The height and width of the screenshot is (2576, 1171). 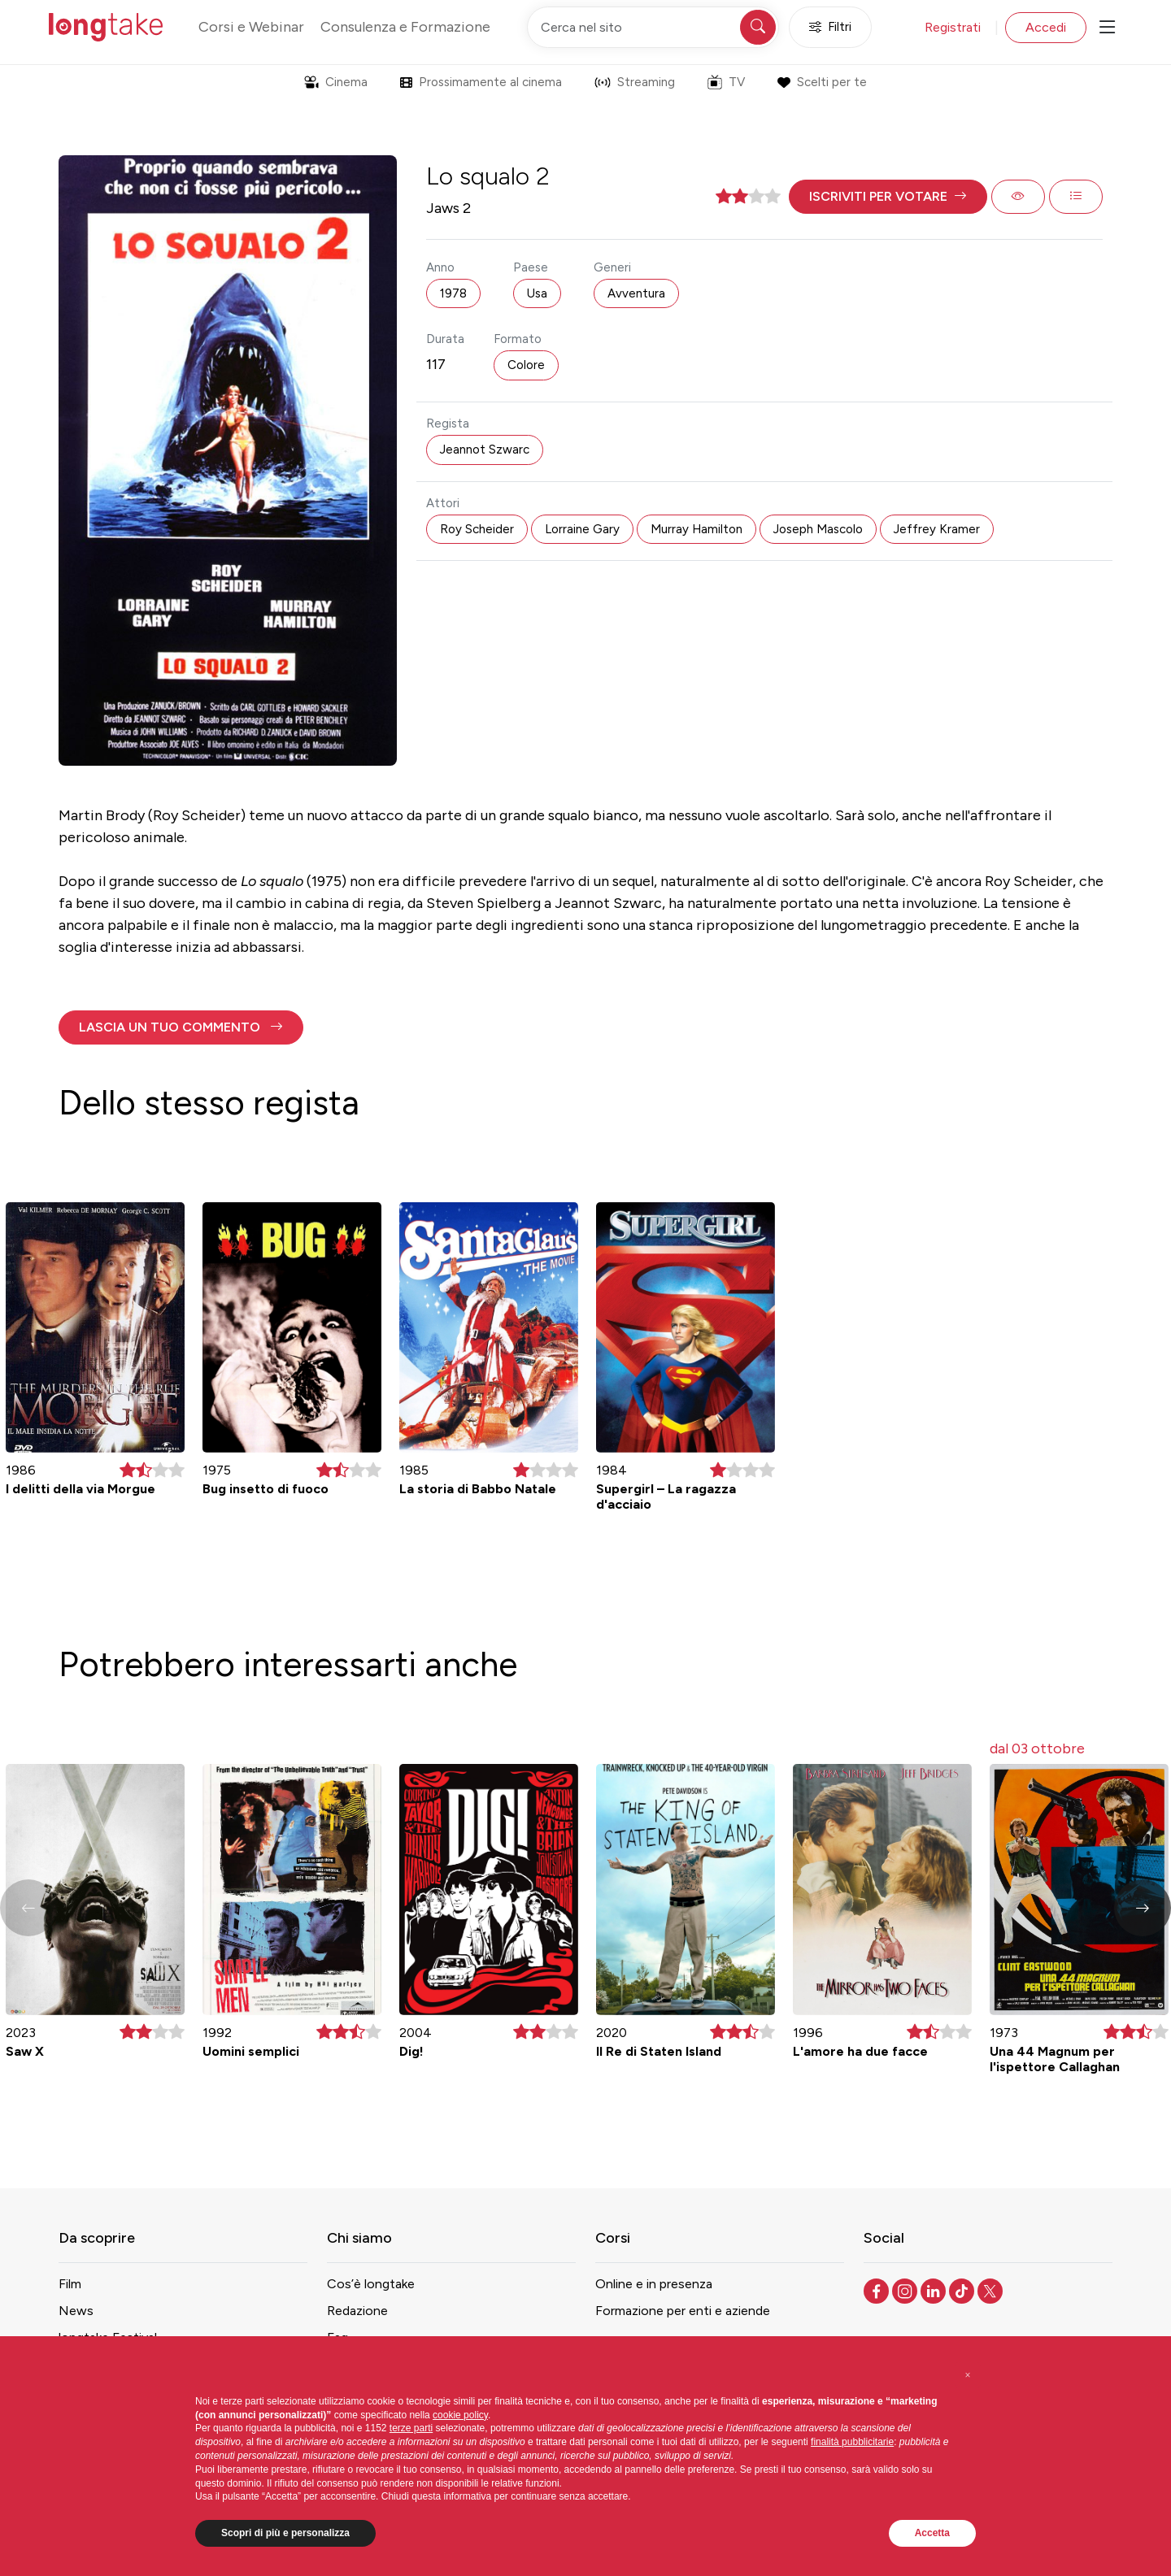 What do you see at coordinates (696, 529) in the screenshot?
I see `Murray Hamilton [button]` at bounding box center [696, 529].